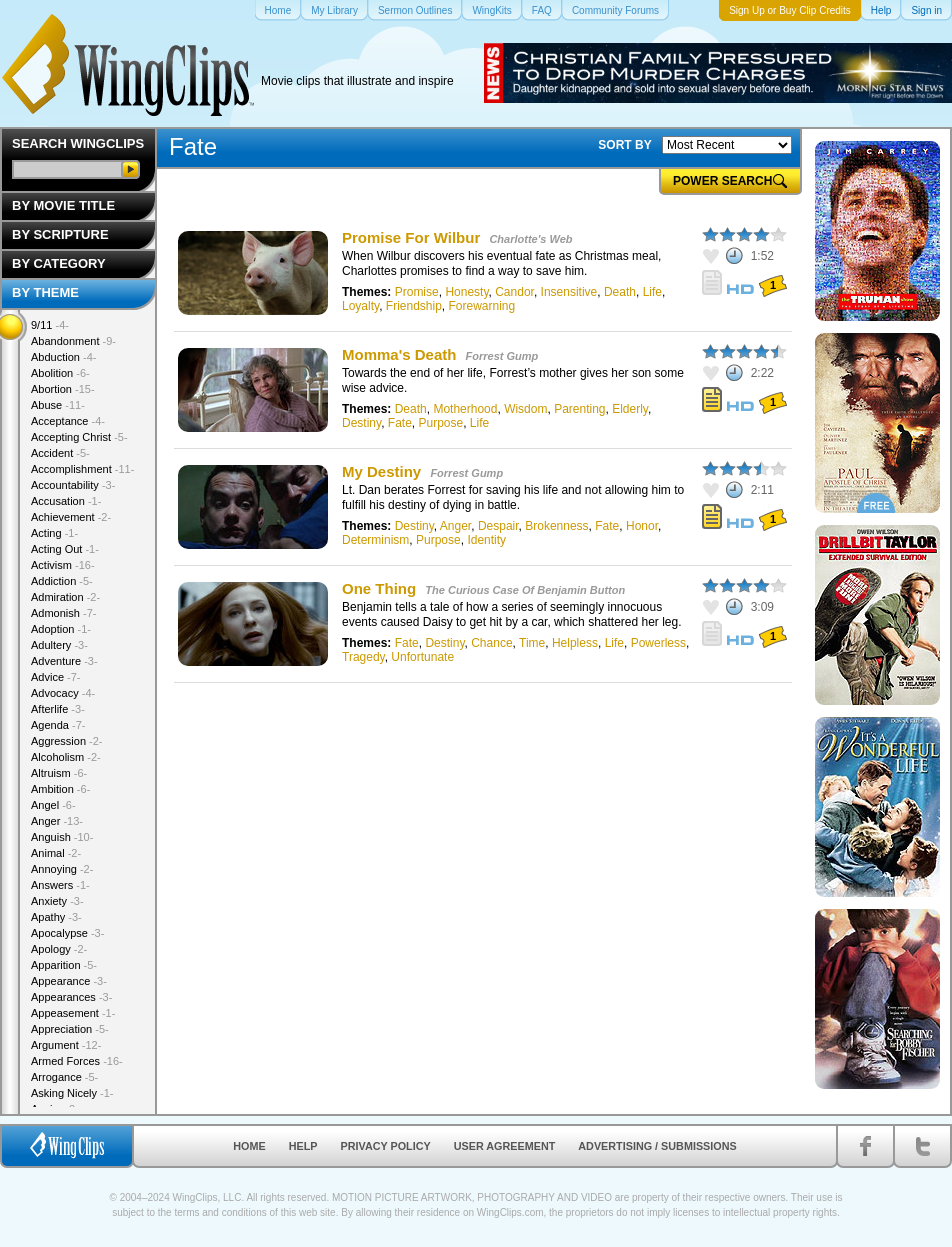 The width and height of the screenshot is (952, 1247). What do you see at coordinates (67, 933) in the screenshot?
I see `Apocalypse` at bounding box center [67, 933].